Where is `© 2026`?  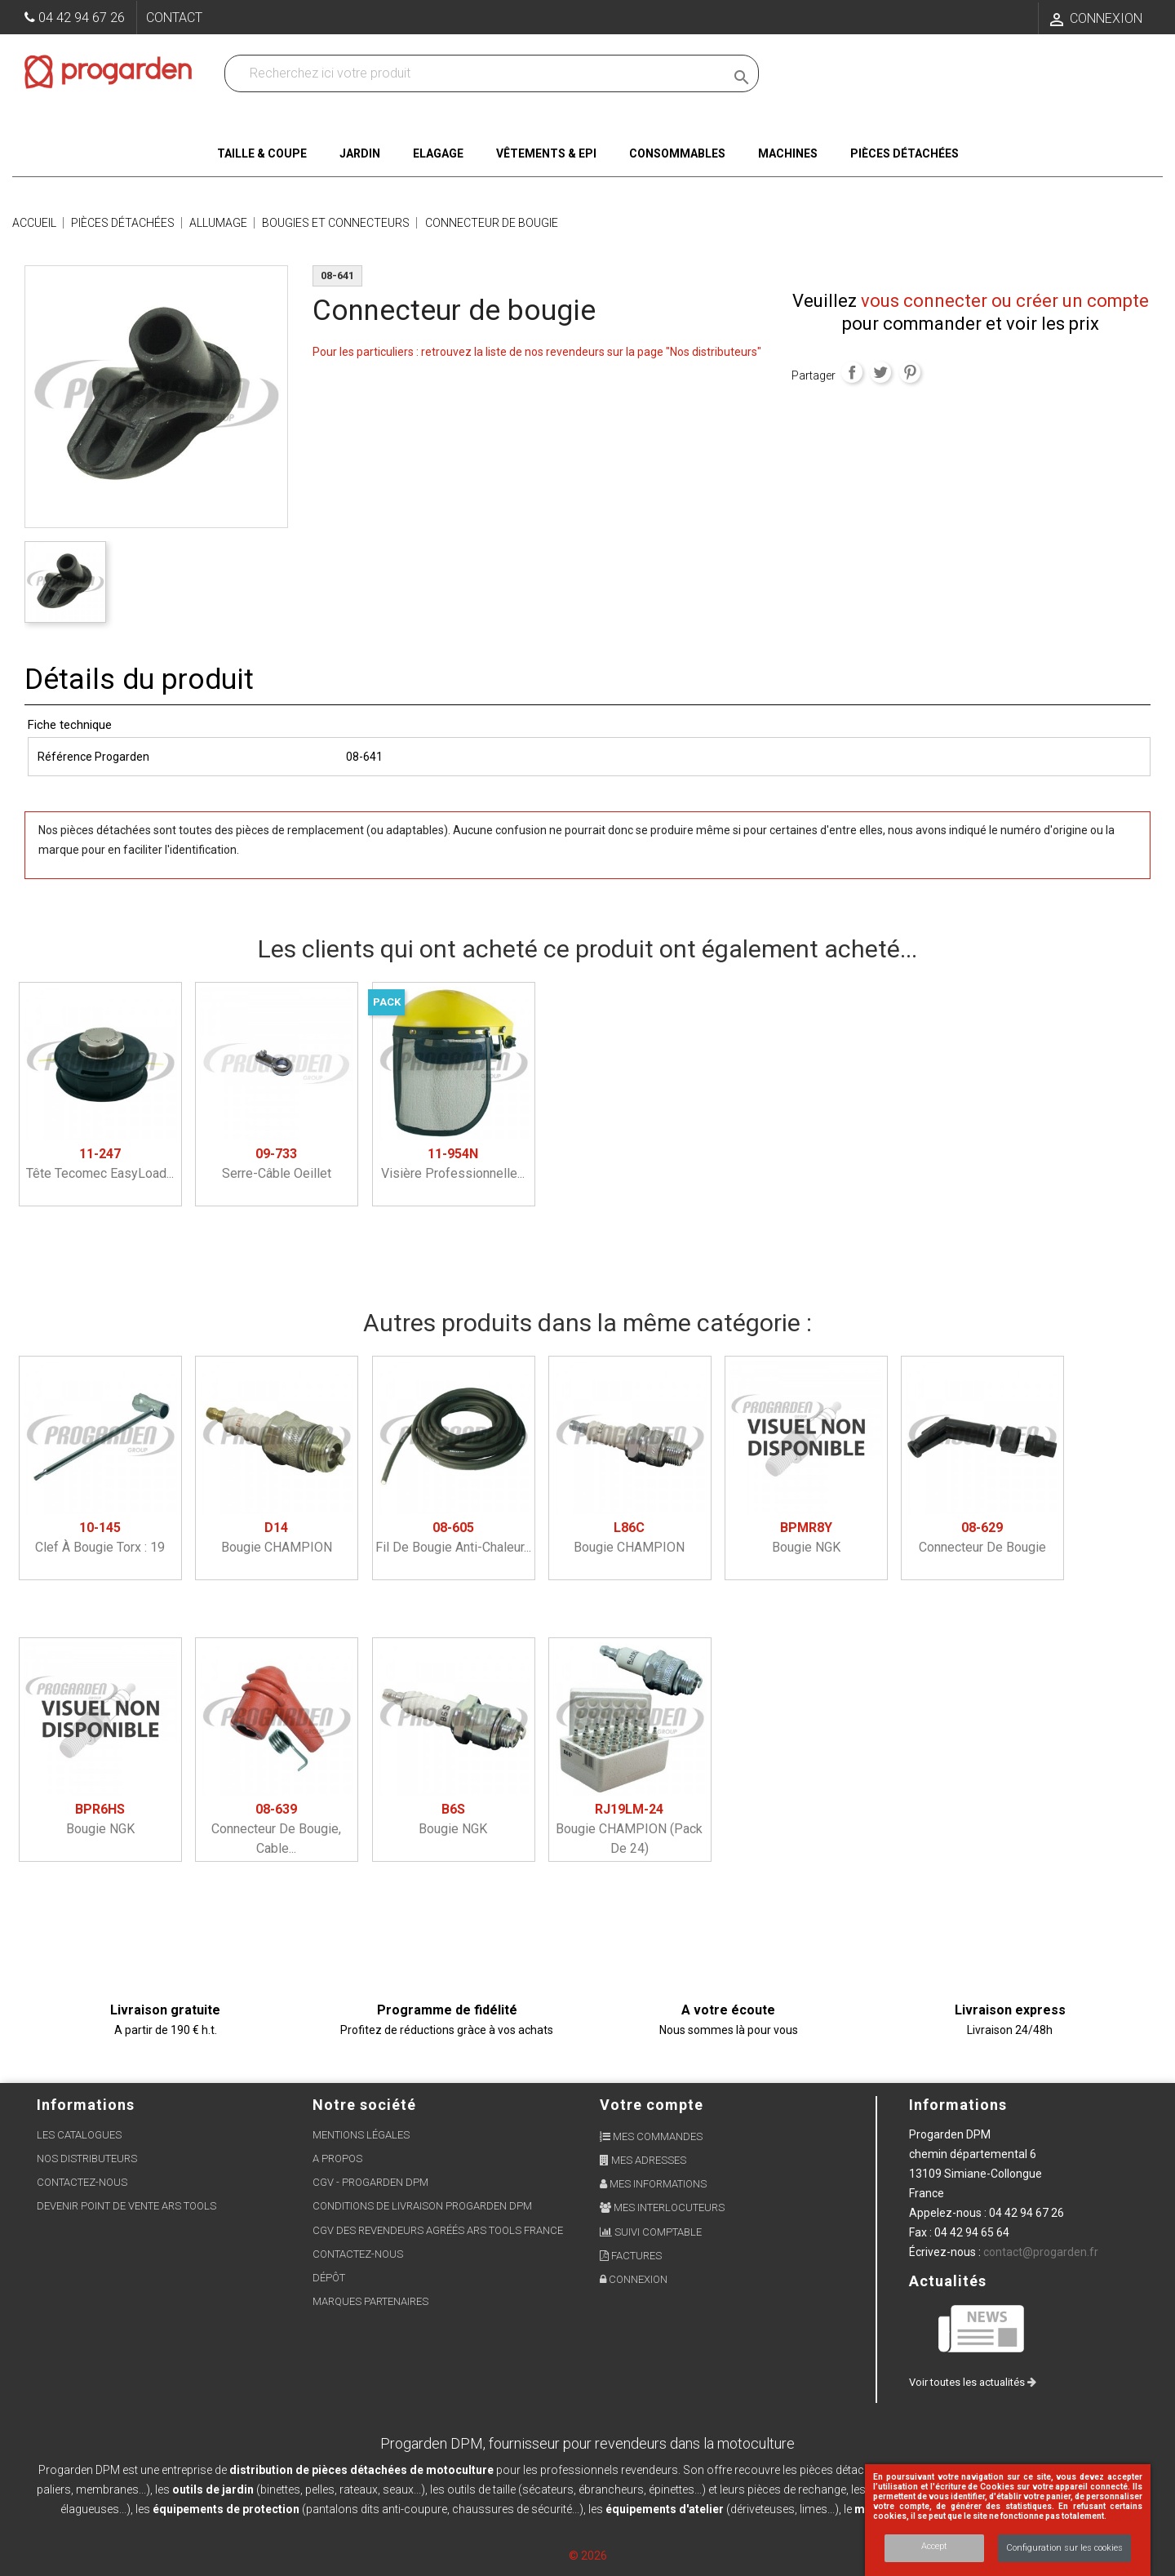
© 2026 is located at coordinates (588, 2555).